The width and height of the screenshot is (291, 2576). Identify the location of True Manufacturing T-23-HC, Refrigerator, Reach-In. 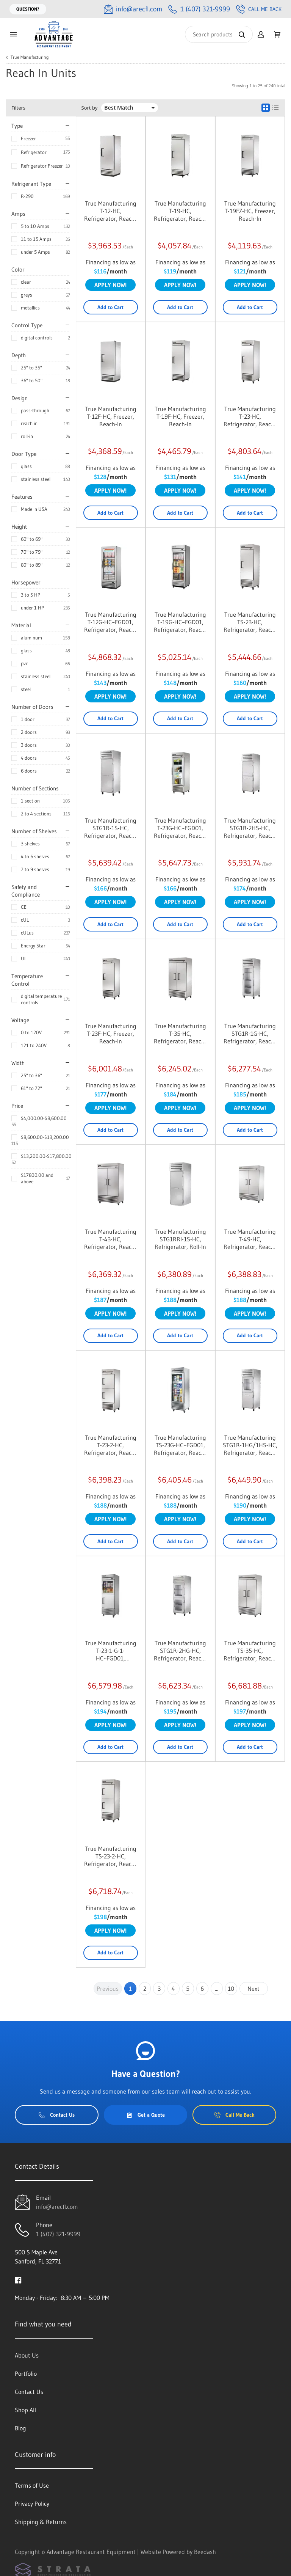
(250, 416).